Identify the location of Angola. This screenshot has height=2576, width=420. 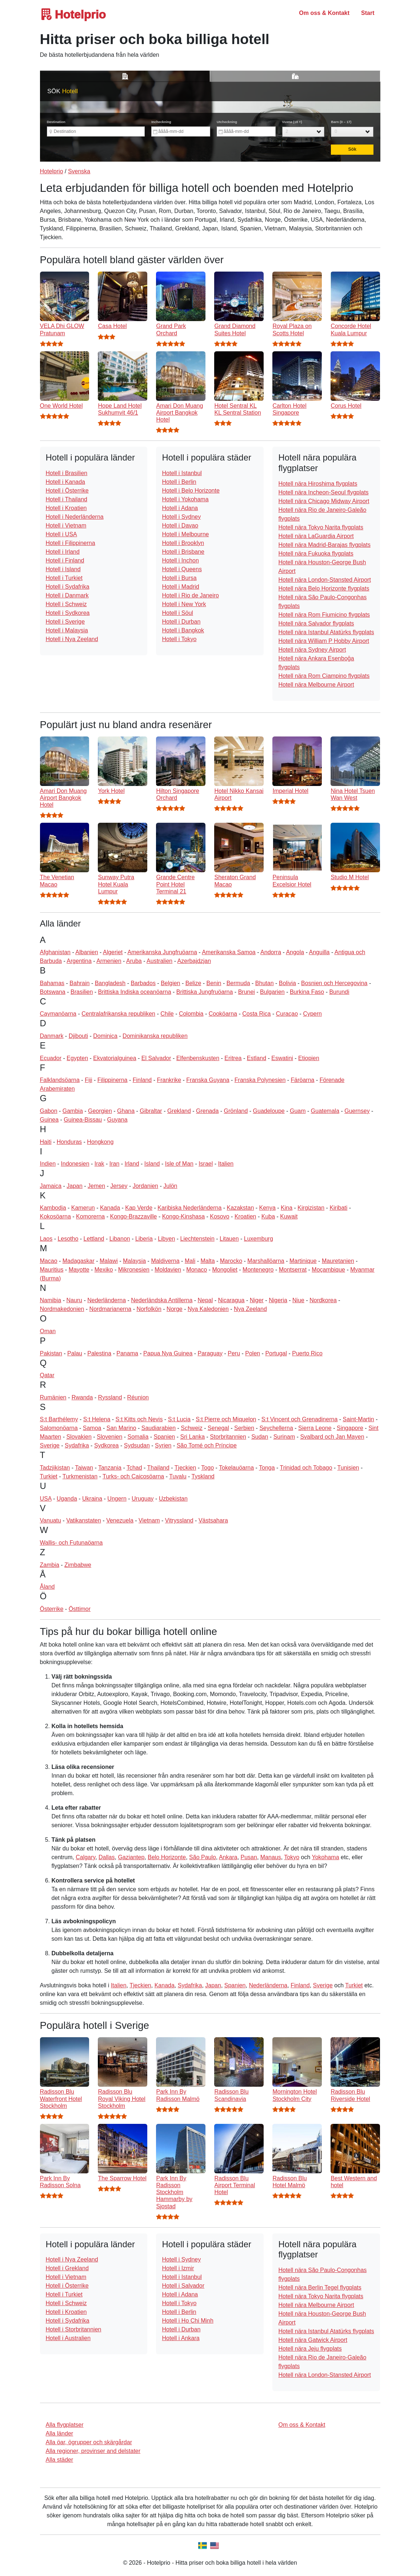
(295, 952).